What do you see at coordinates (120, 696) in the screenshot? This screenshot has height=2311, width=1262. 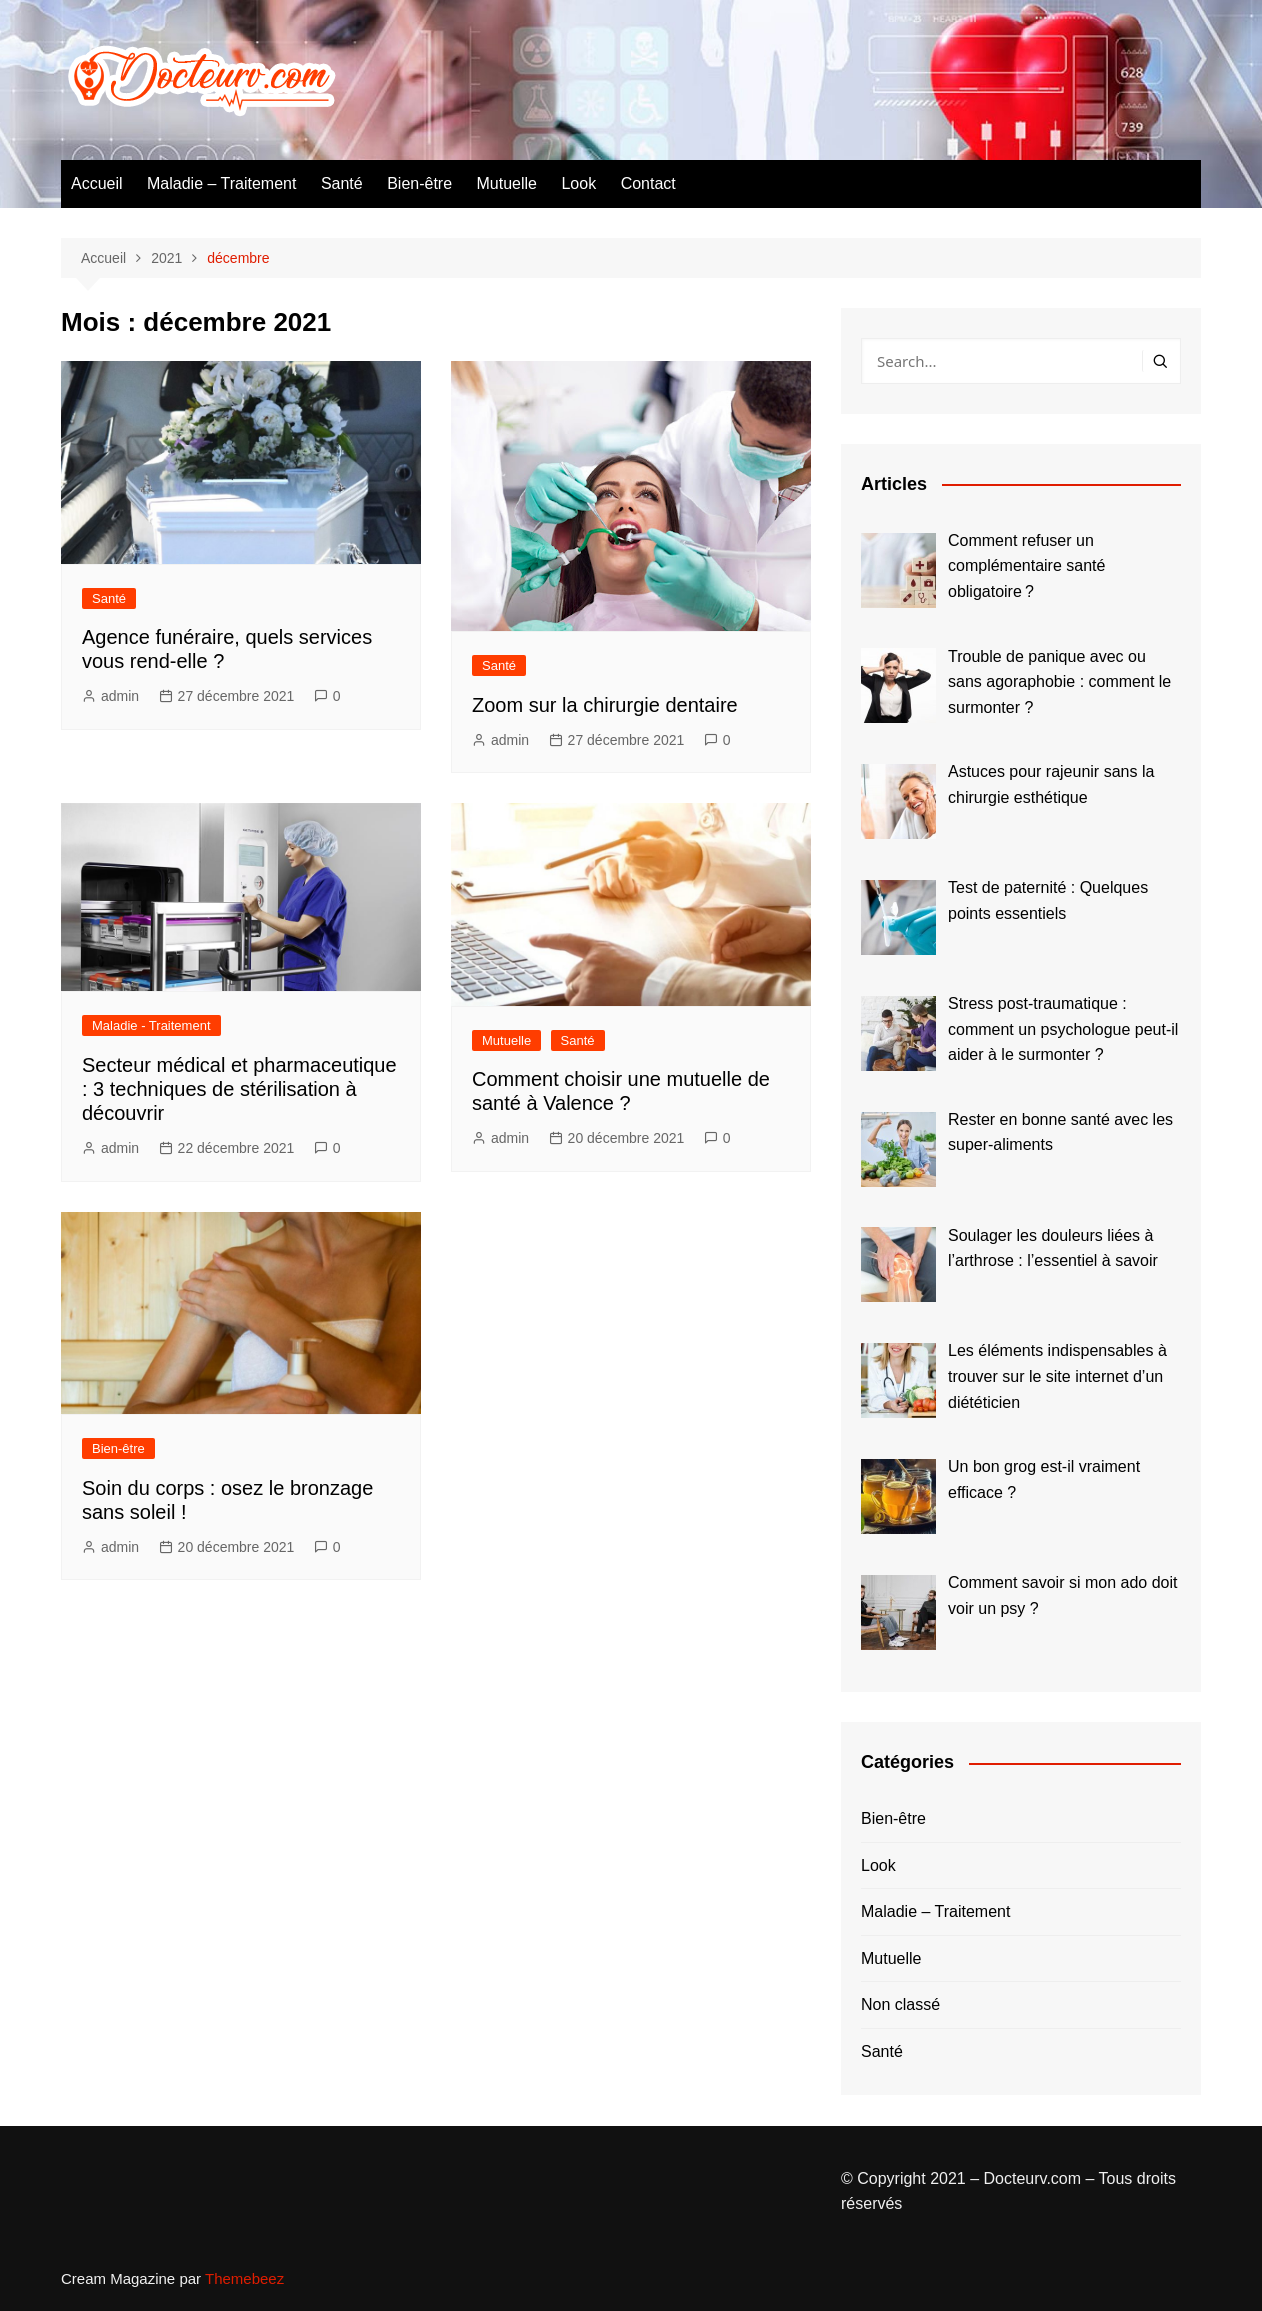 I see `admin` at bounding box center [120, 696].